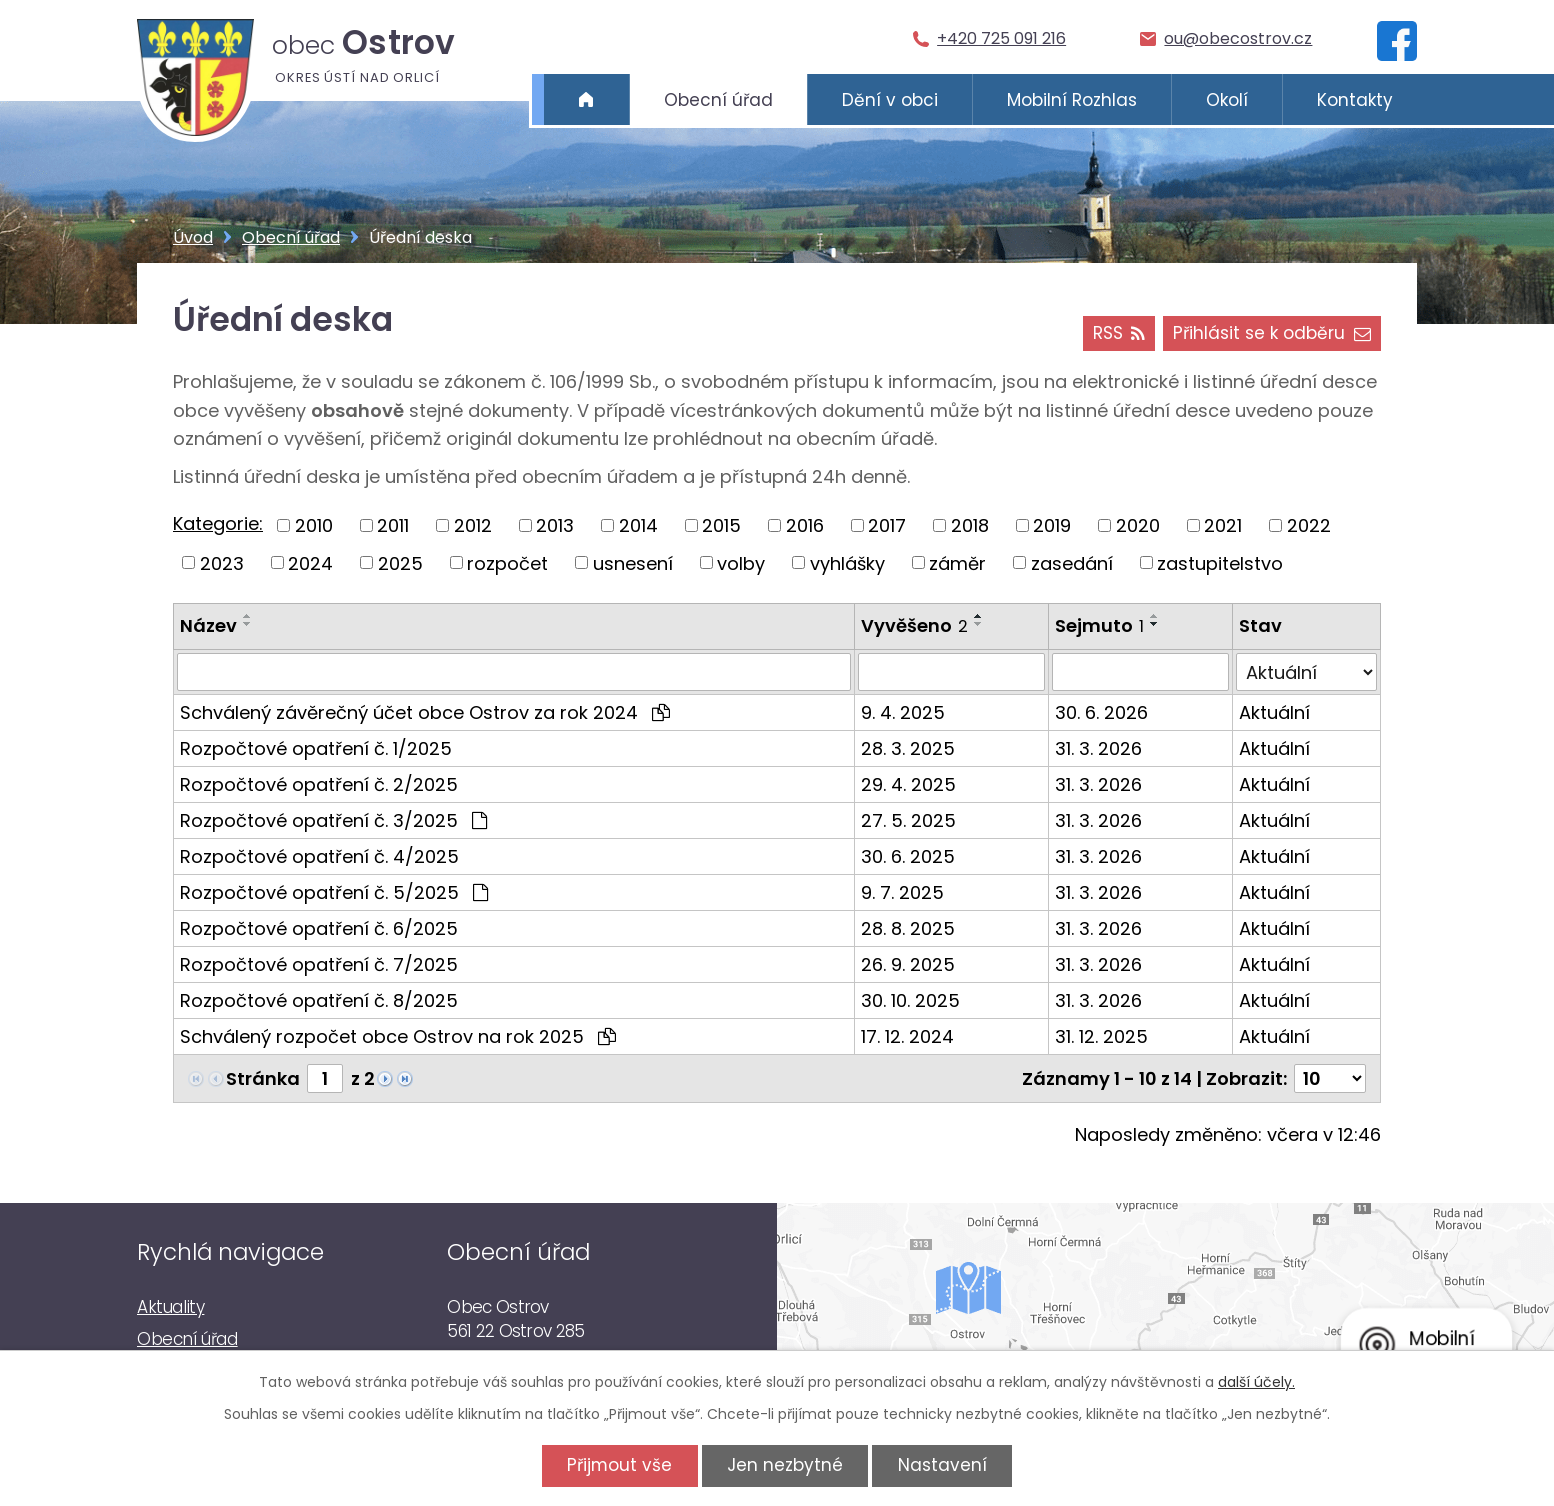 The width and height of the screenshot is (1554, 1506). Describe the element at coordinates (319, 964) in the screenshot. I see `Rozpočtové opatření č. 7/2025` at that location.